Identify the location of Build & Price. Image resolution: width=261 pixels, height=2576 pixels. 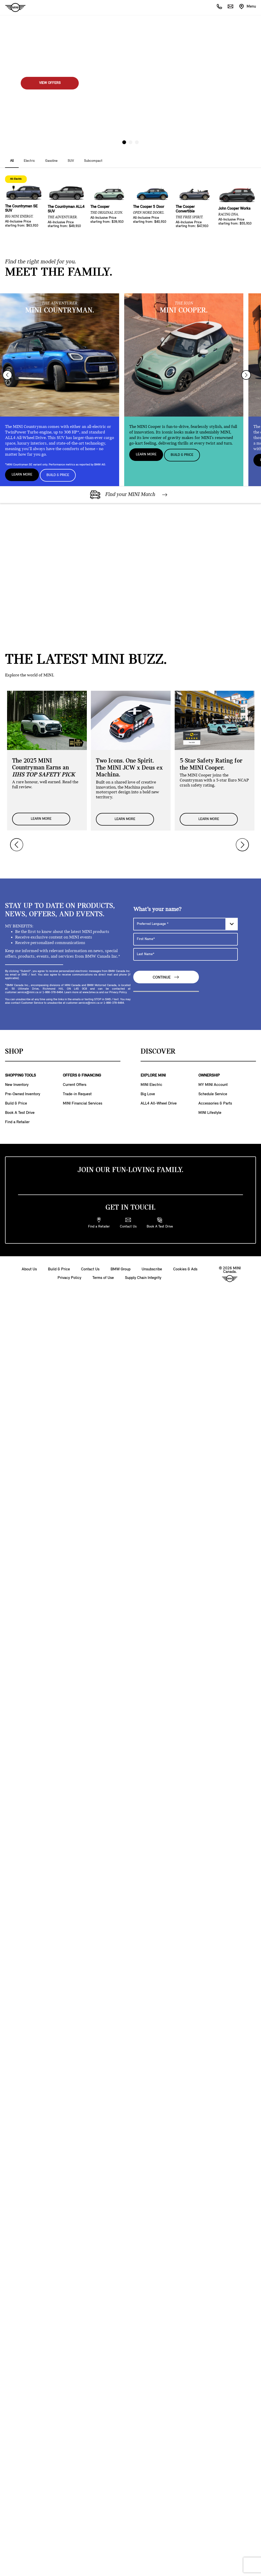
(57, 475).